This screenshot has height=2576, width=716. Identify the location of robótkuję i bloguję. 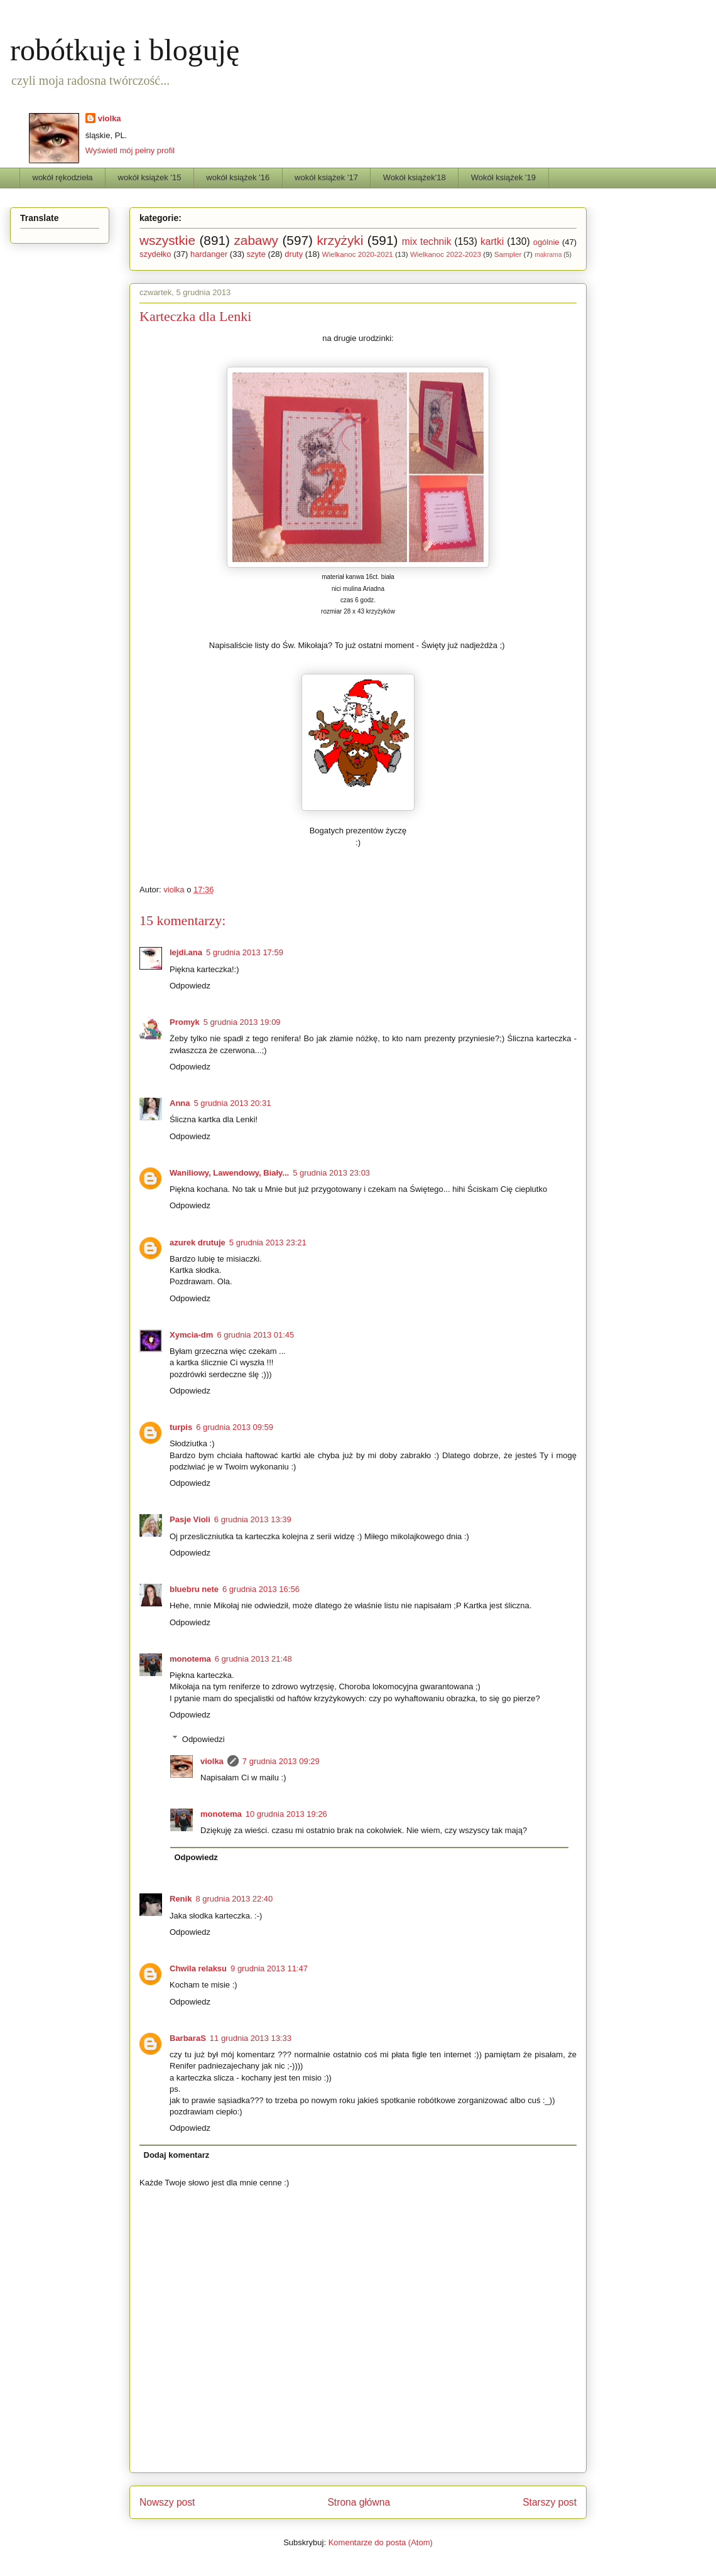
(124, 50).